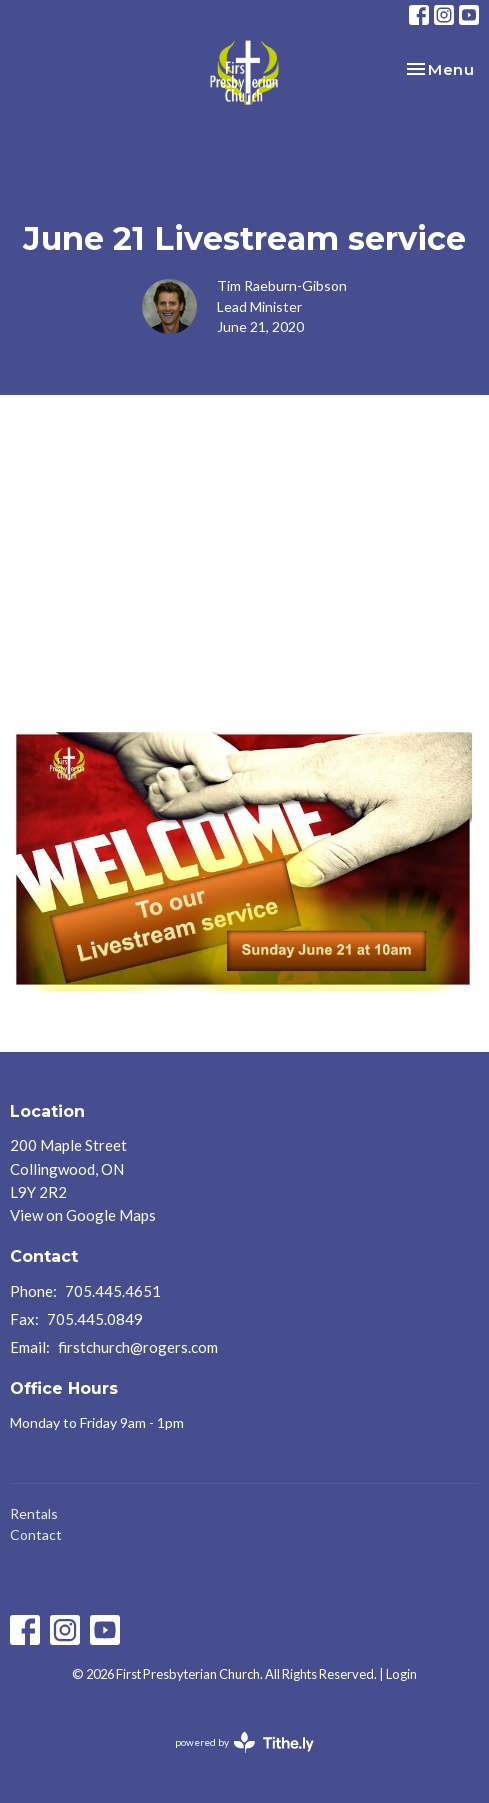 The image size is (489, 1803). Describe the element at coordinates (244, 1742) in the screenshot. I see `powered by` at that location.